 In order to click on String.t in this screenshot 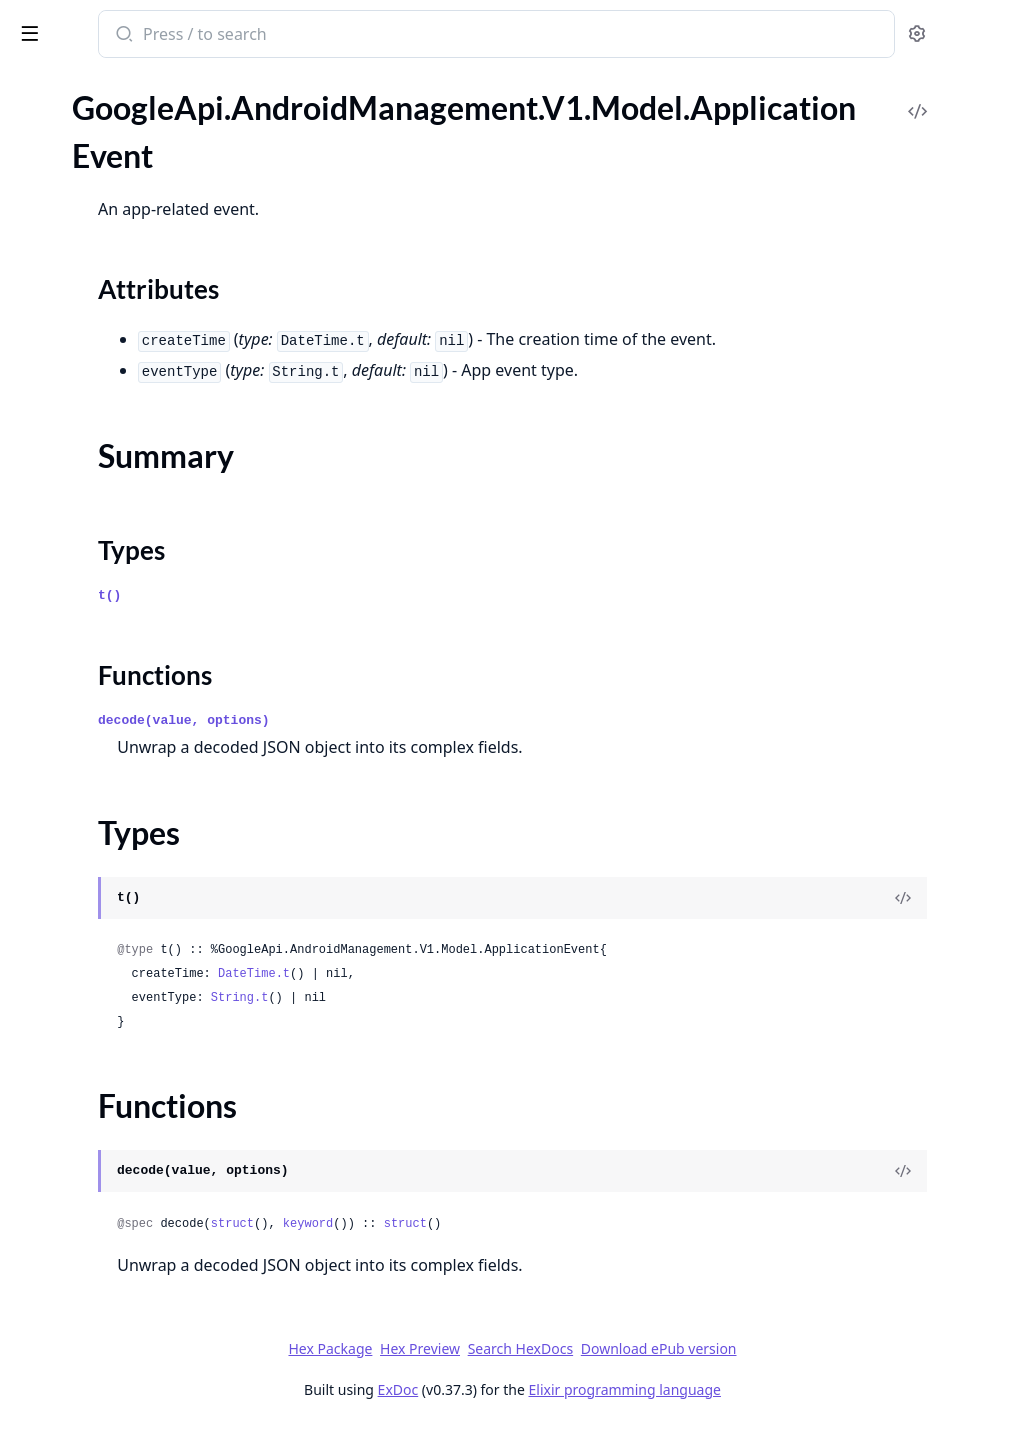, I will do `click(502, 1025)`.